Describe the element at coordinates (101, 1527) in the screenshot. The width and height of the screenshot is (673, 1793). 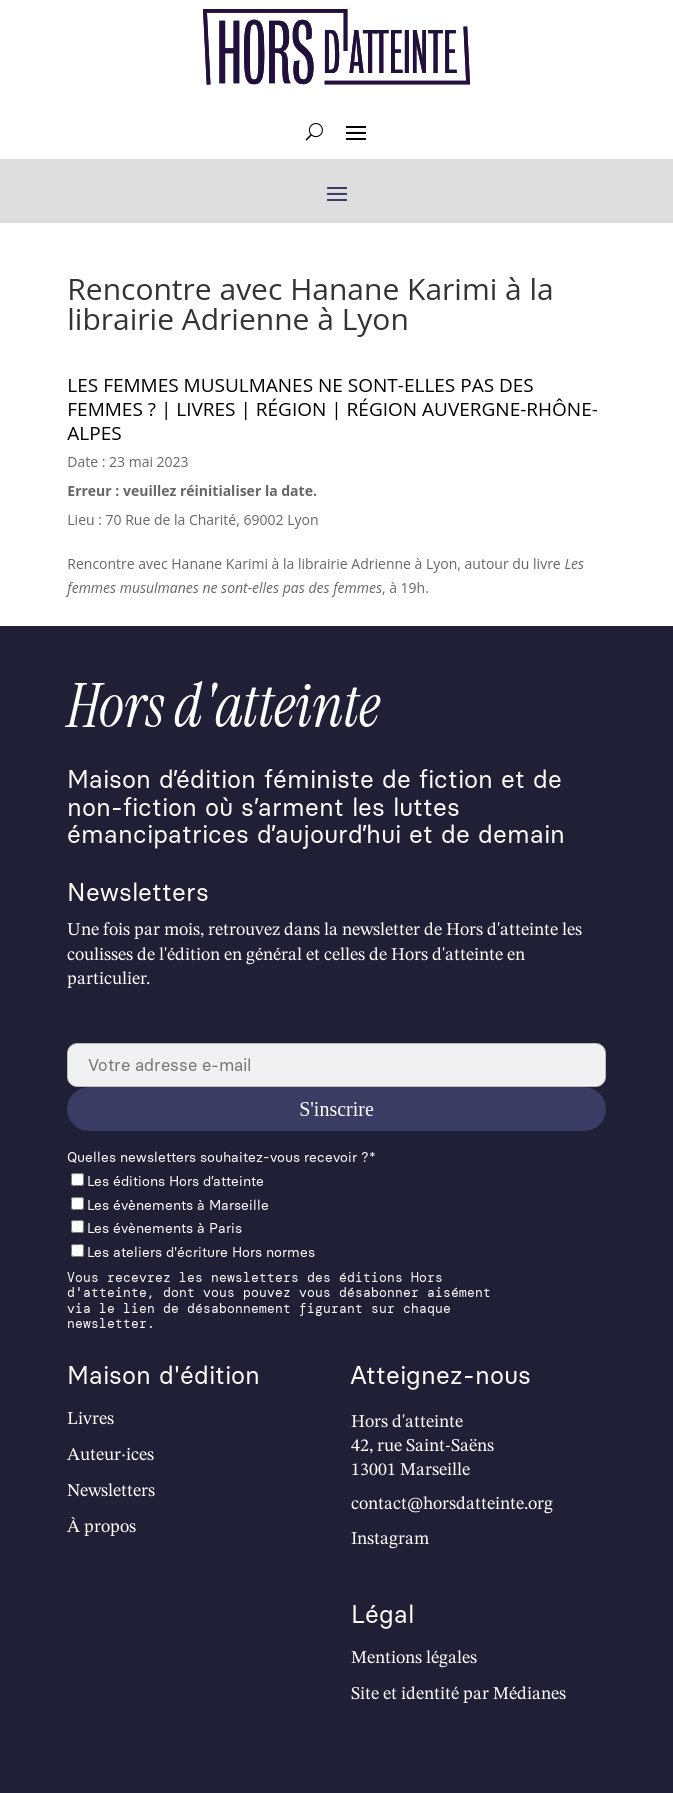
I see `À propos` at that location.